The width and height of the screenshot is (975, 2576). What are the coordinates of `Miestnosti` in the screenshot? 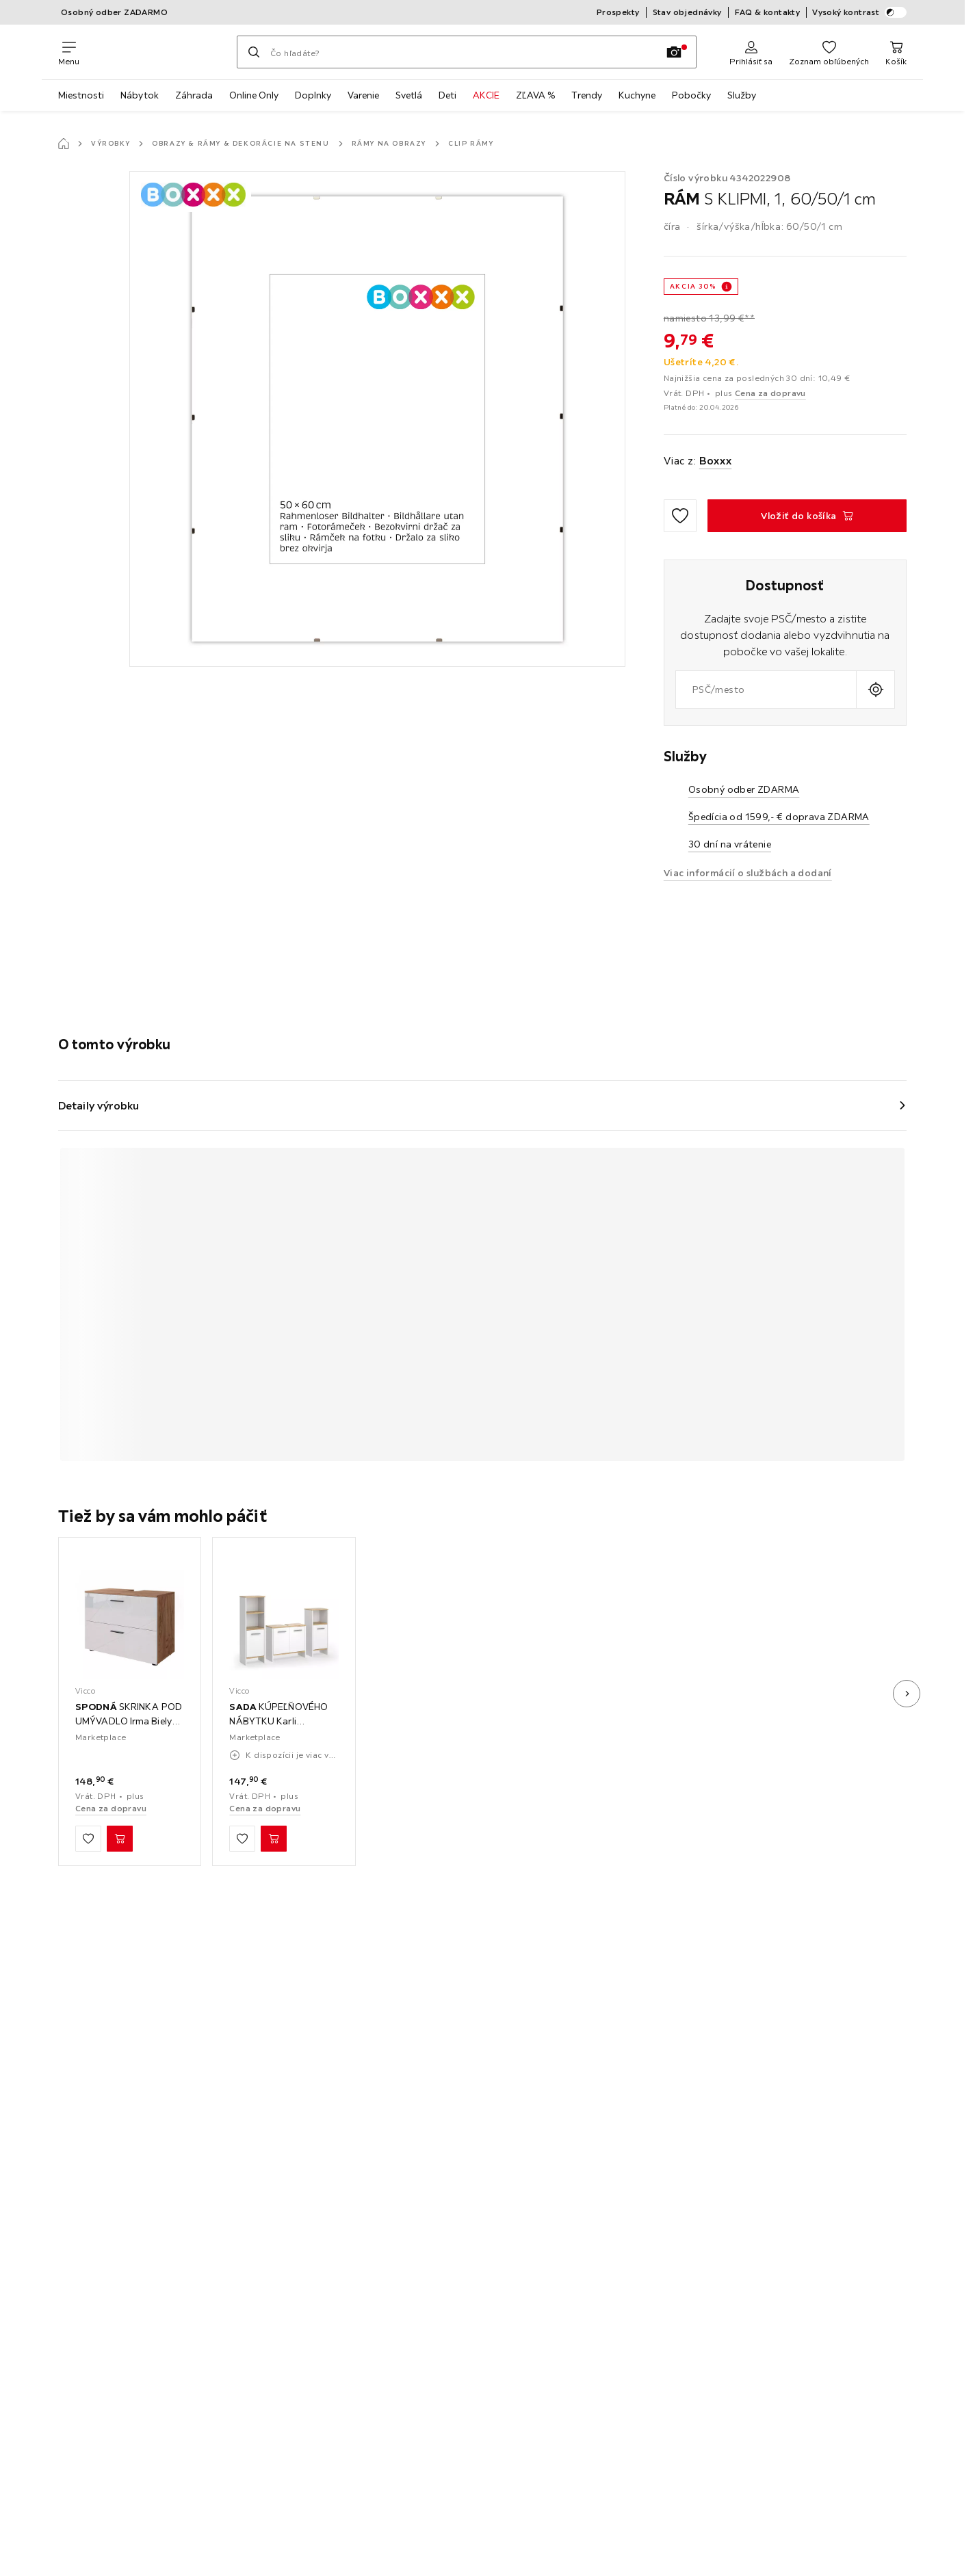 It's located at (81, 95).